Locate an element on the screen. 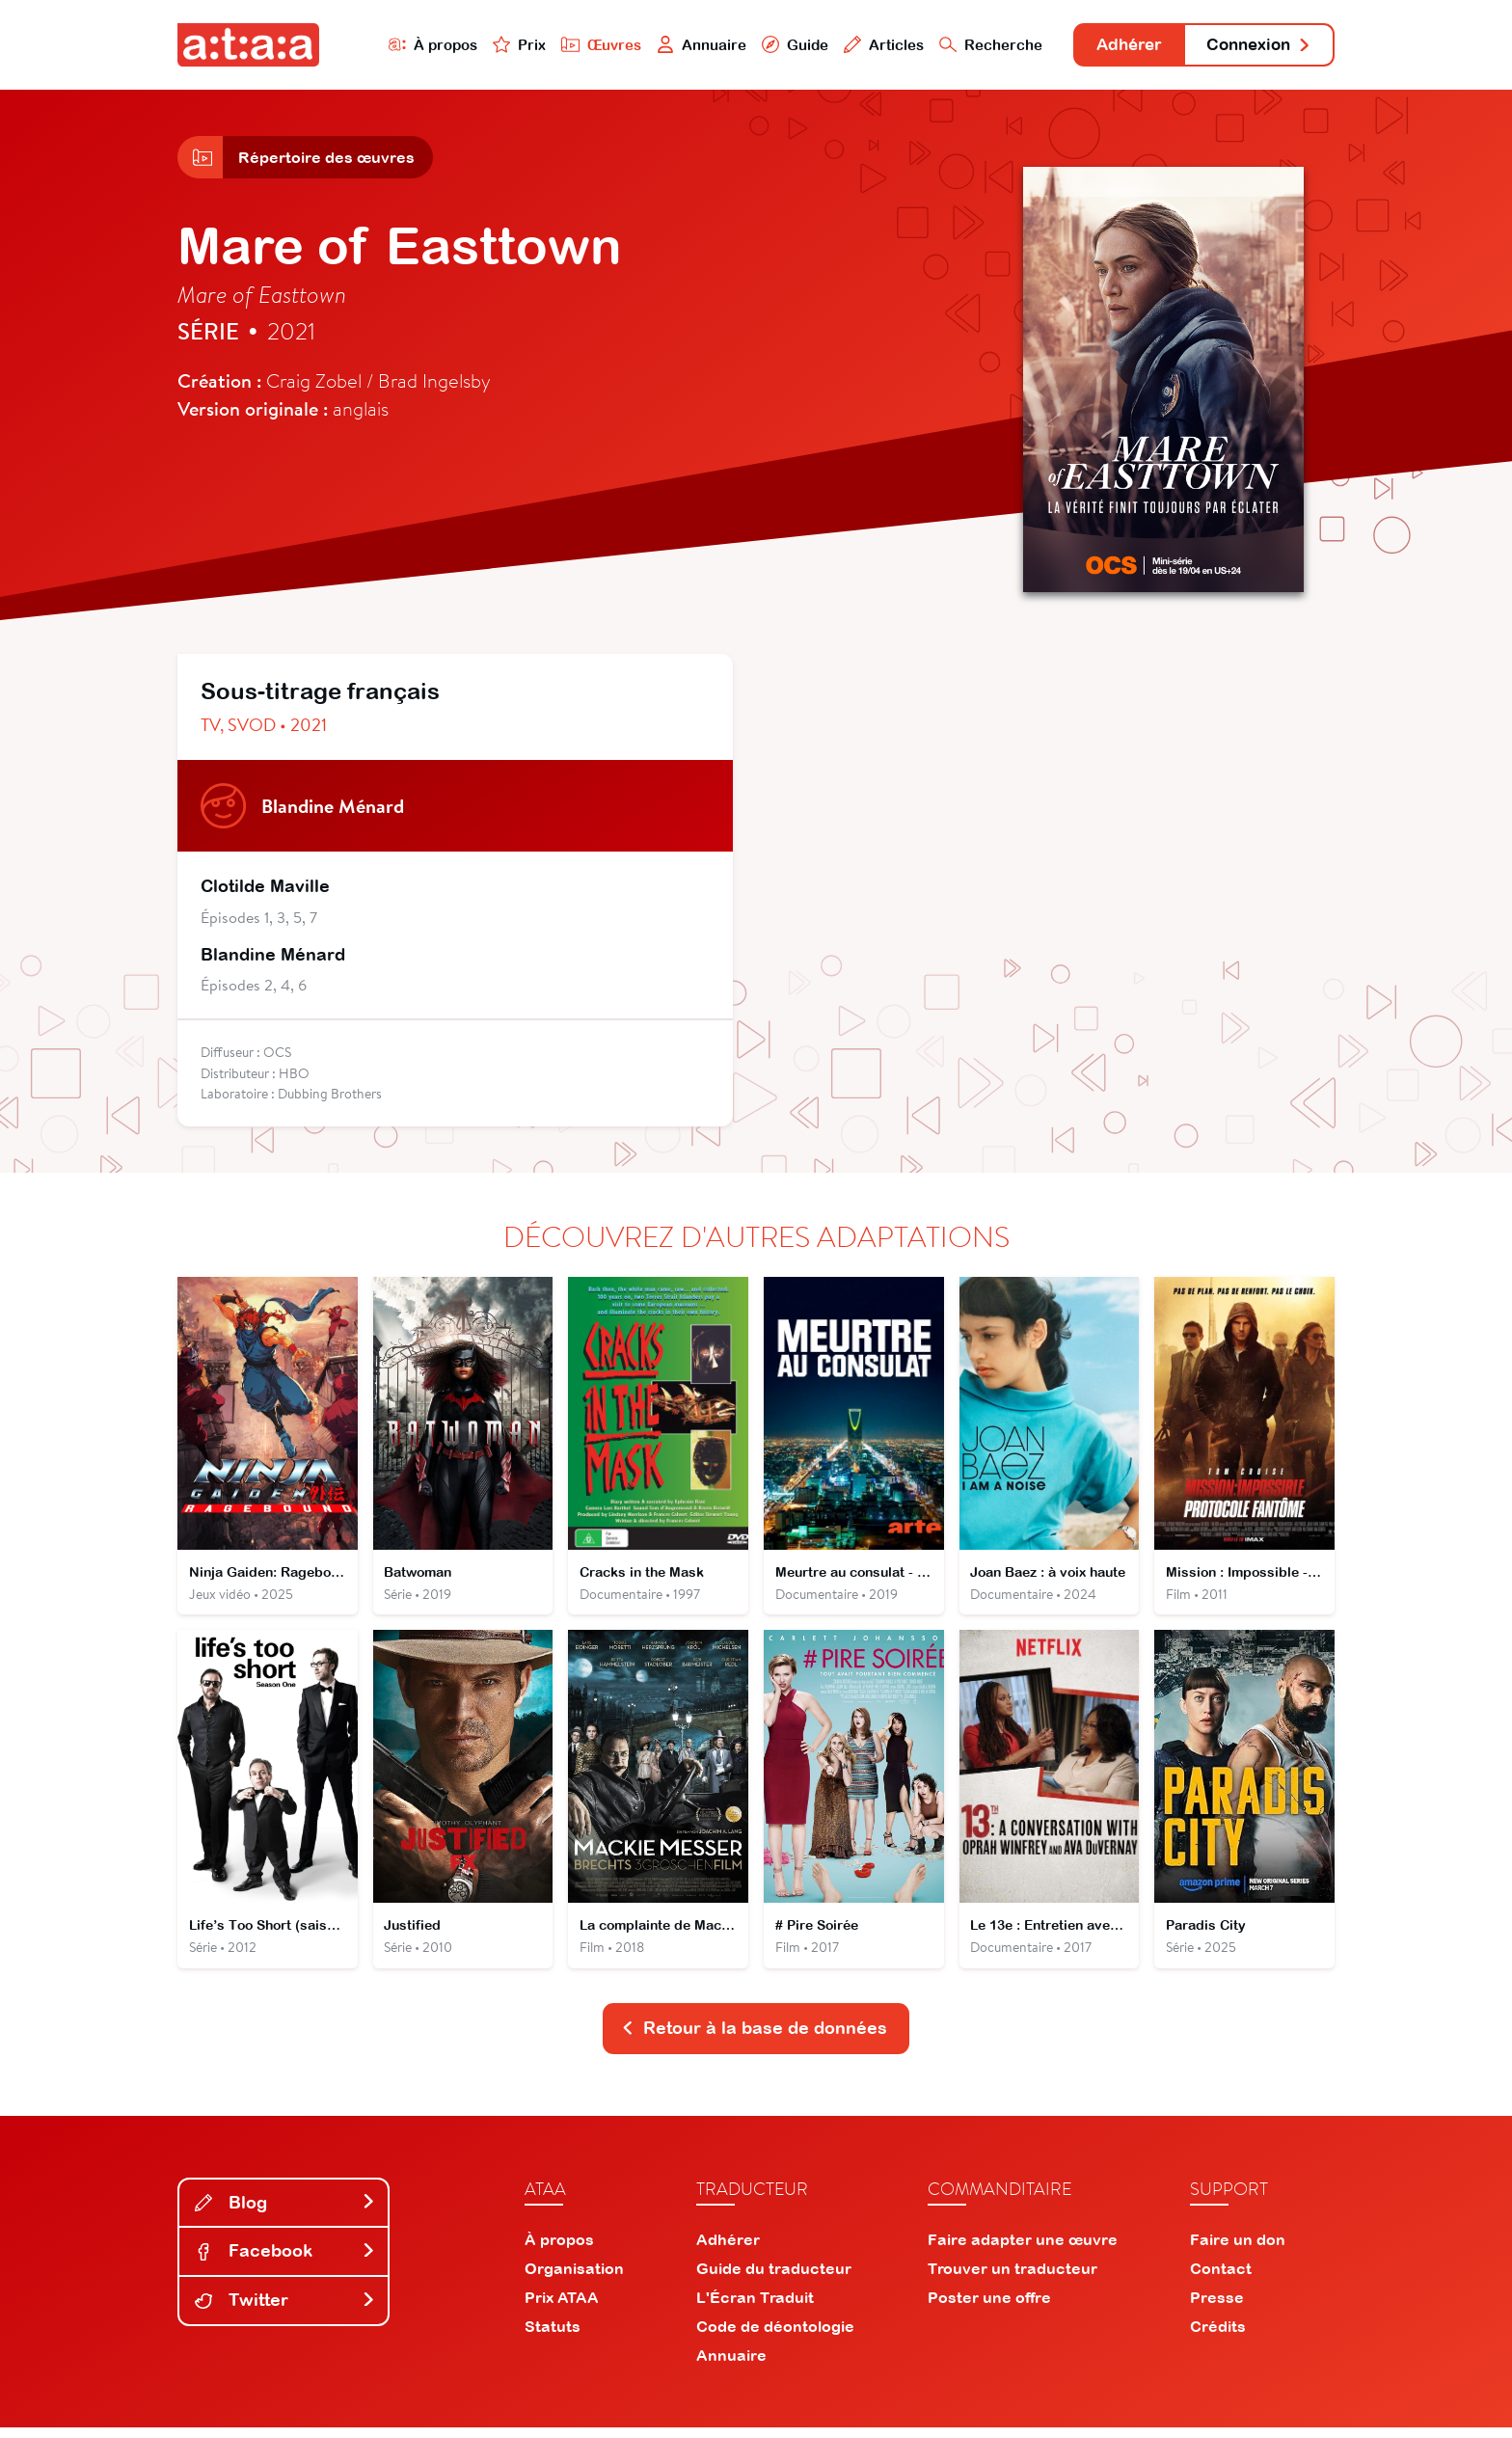 Image resolution: width=1512 pixels, height=2438 pixels. Organisation is located at coordinates (574, 2279).